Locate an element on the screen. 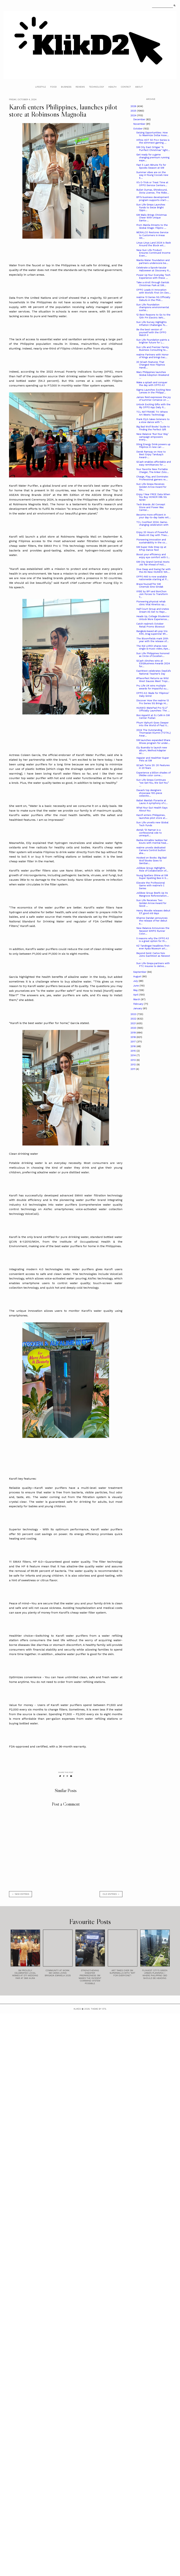 This screenshot has width=180, height=2576. Hooked on Books: Big Bad Wolf Books Goes to GenSan... is located at coordinates (151, 860).